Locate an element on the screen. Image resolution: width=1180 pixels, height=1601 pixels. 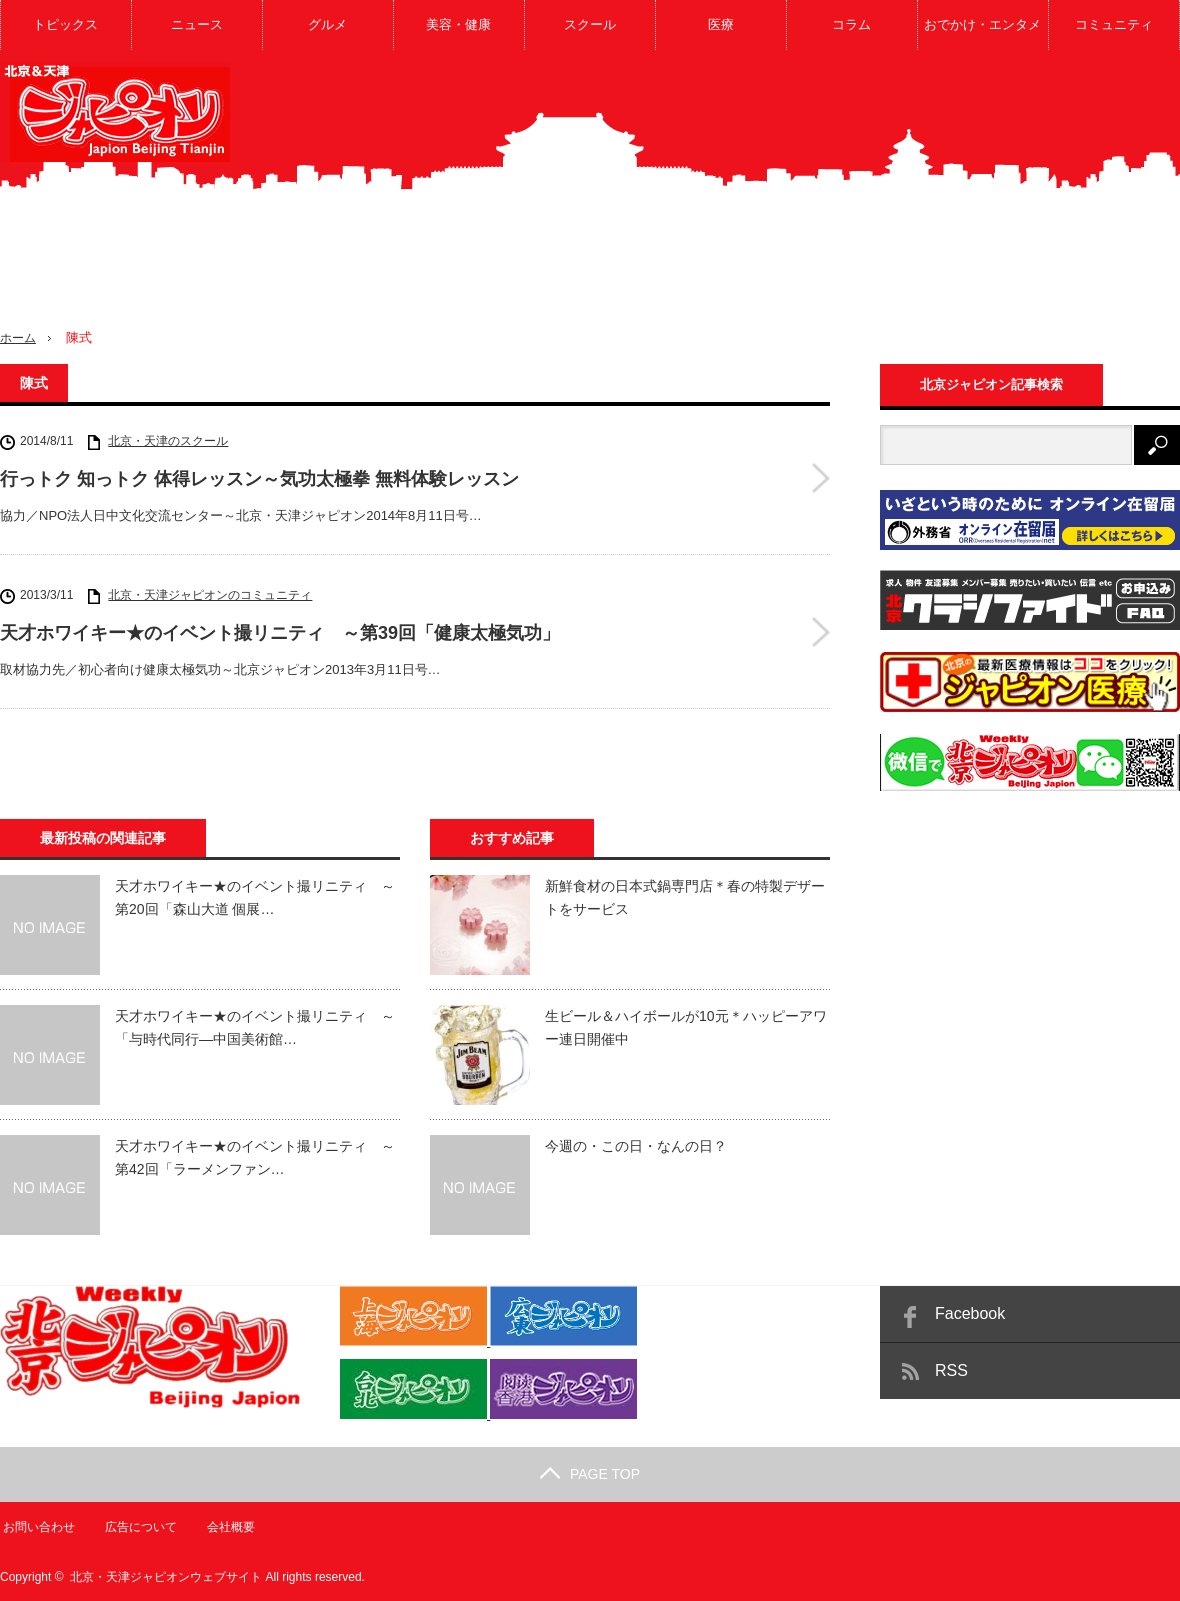
行っトク 知っトク 体得レッスン～気功太極拳 無料体験レッスン is located at coordinates (259, 479).